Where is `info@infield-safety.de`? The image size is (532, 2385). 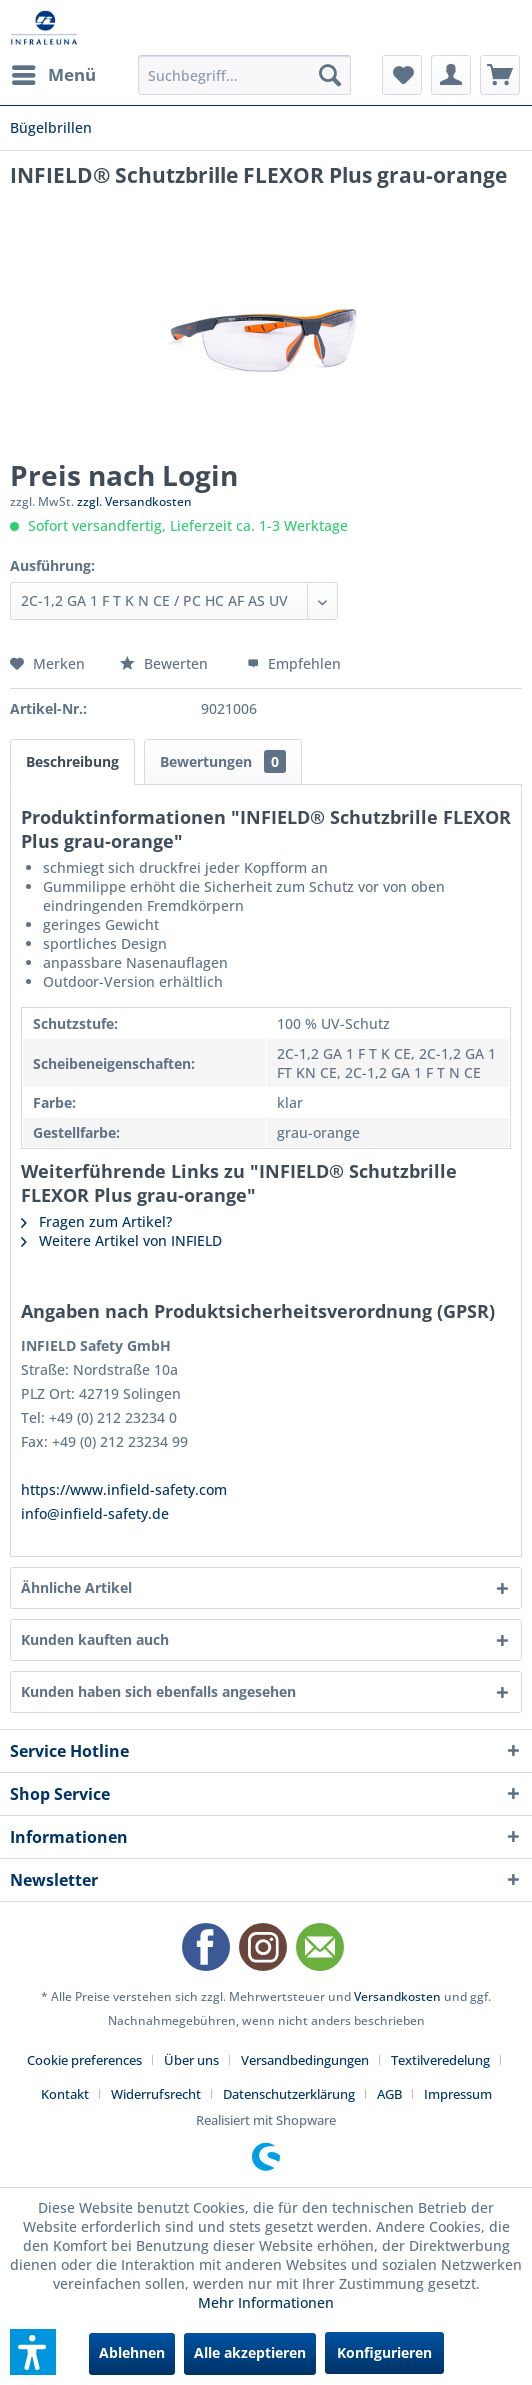 info@infield-safety.de is located at coordinates (95, 1513).